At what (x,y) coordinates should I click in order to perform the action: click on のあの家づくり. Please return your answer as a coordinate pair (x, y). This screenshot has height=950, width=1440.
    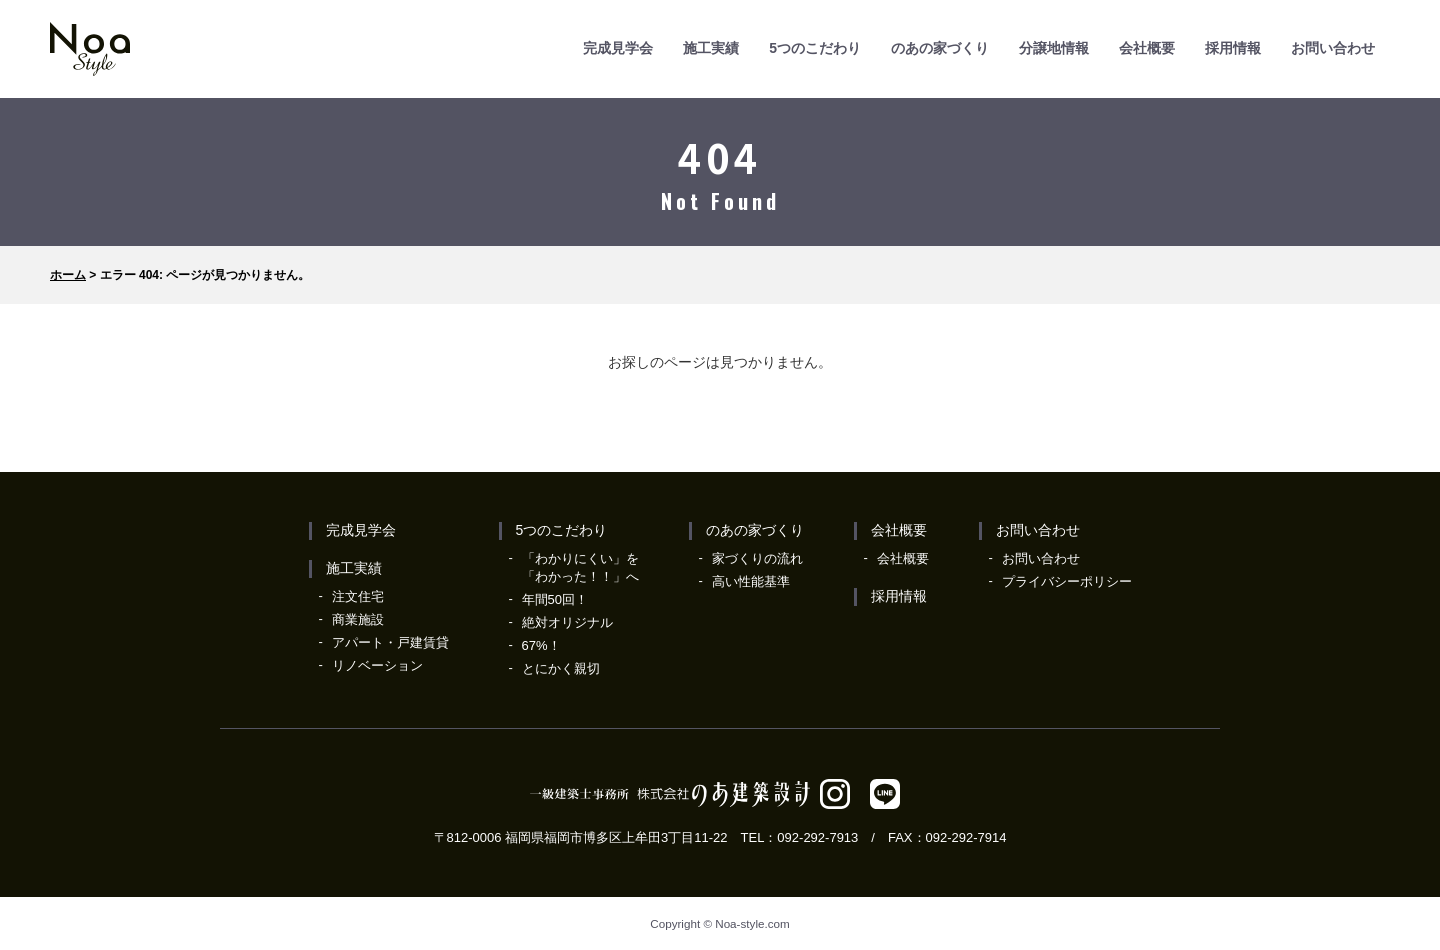
    Looking at the image, I should click on (940, 48).